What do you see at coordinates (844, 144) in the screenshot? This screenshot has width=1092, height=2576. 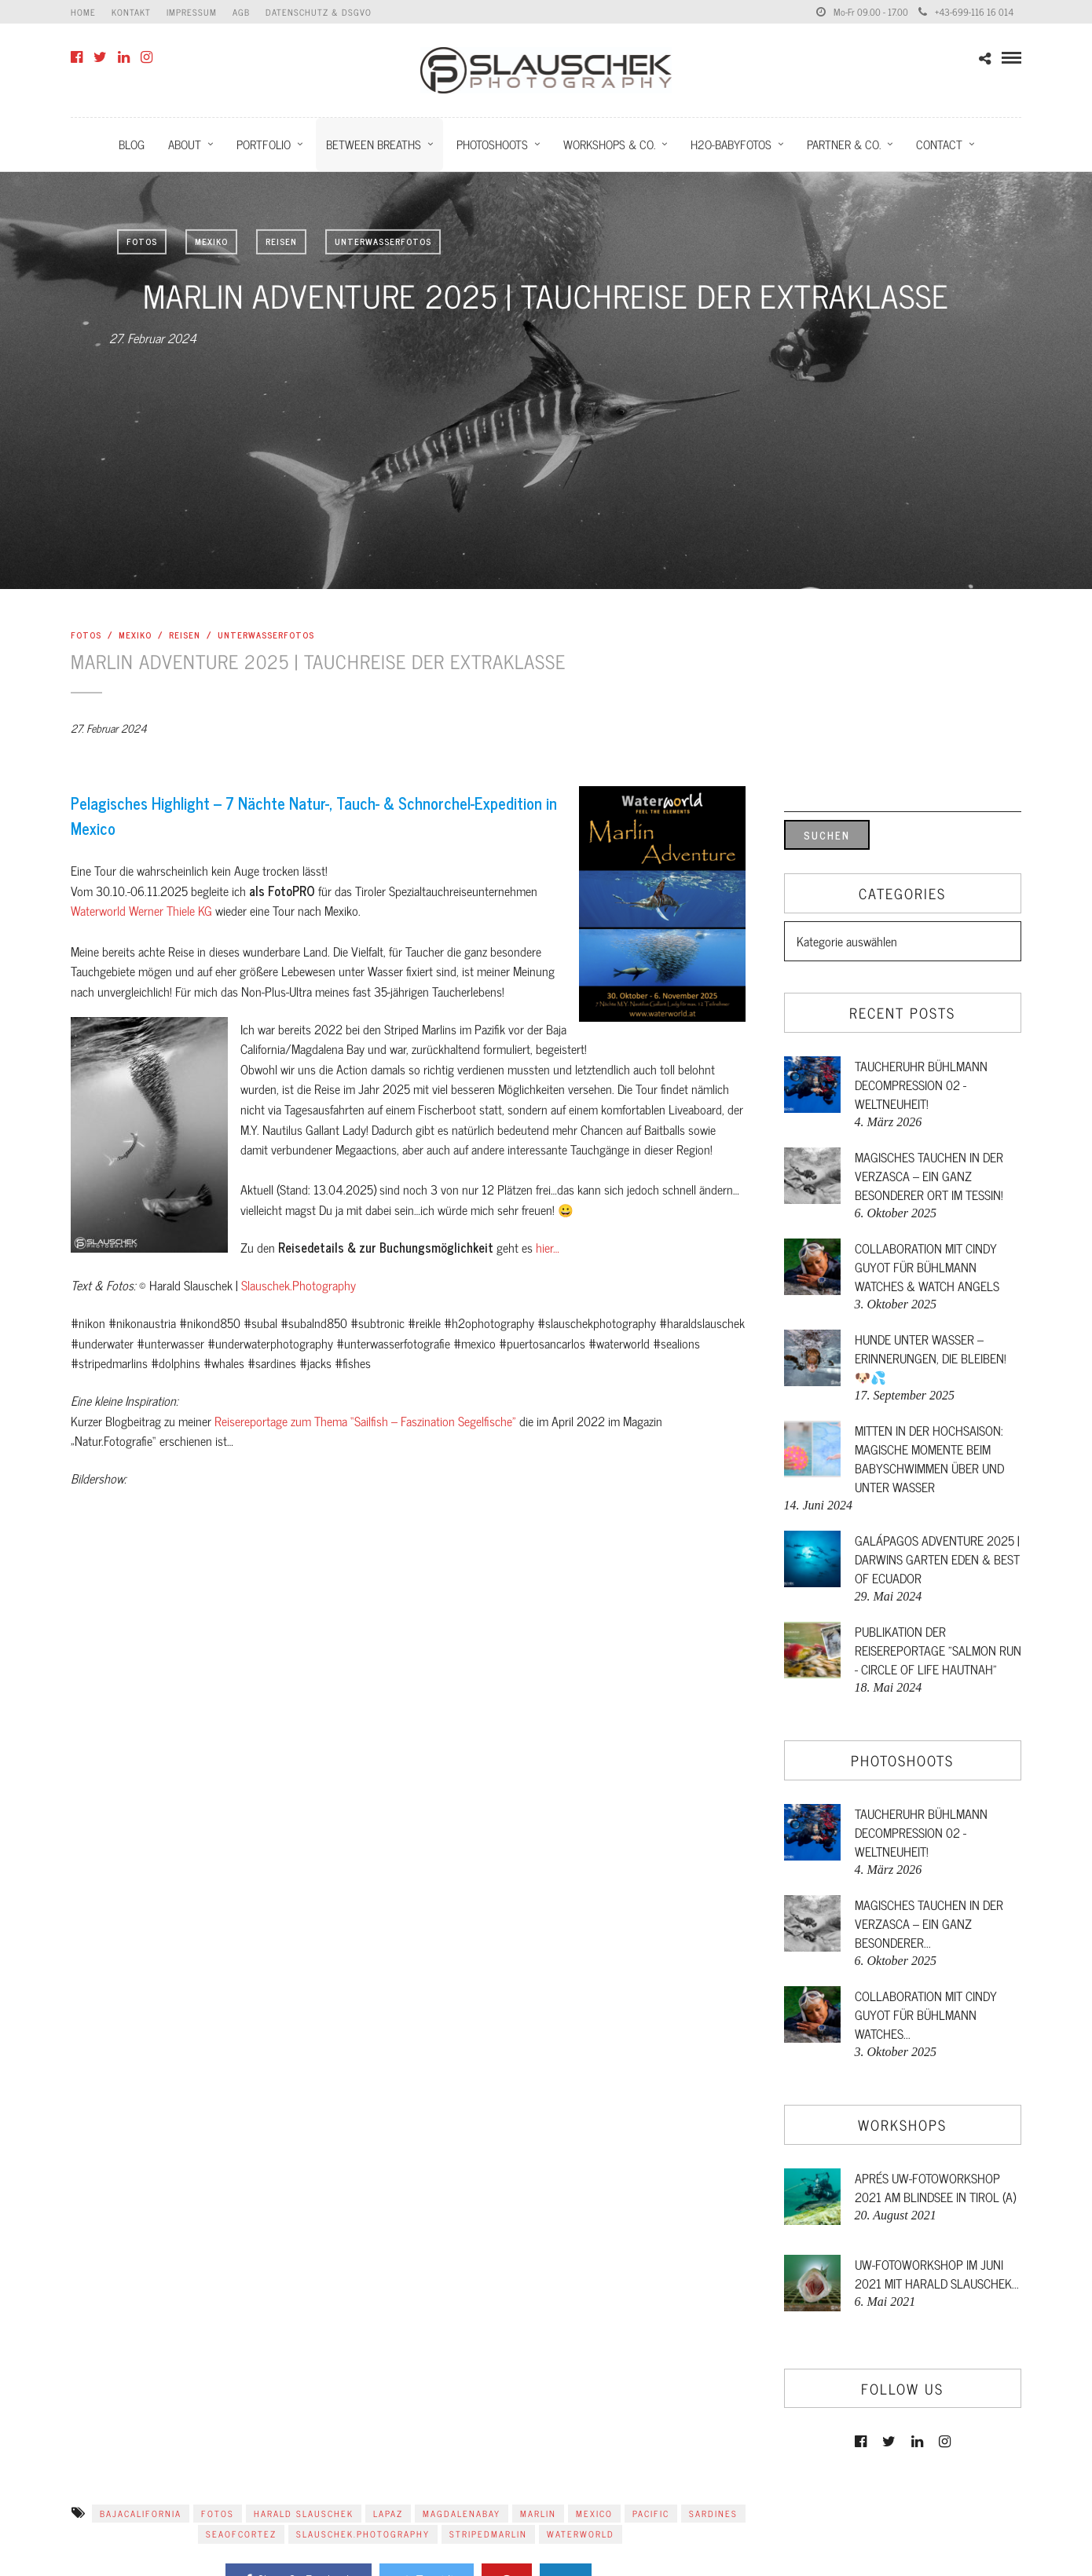 I see `Partner & Co.` at bounding box center [844, 144].